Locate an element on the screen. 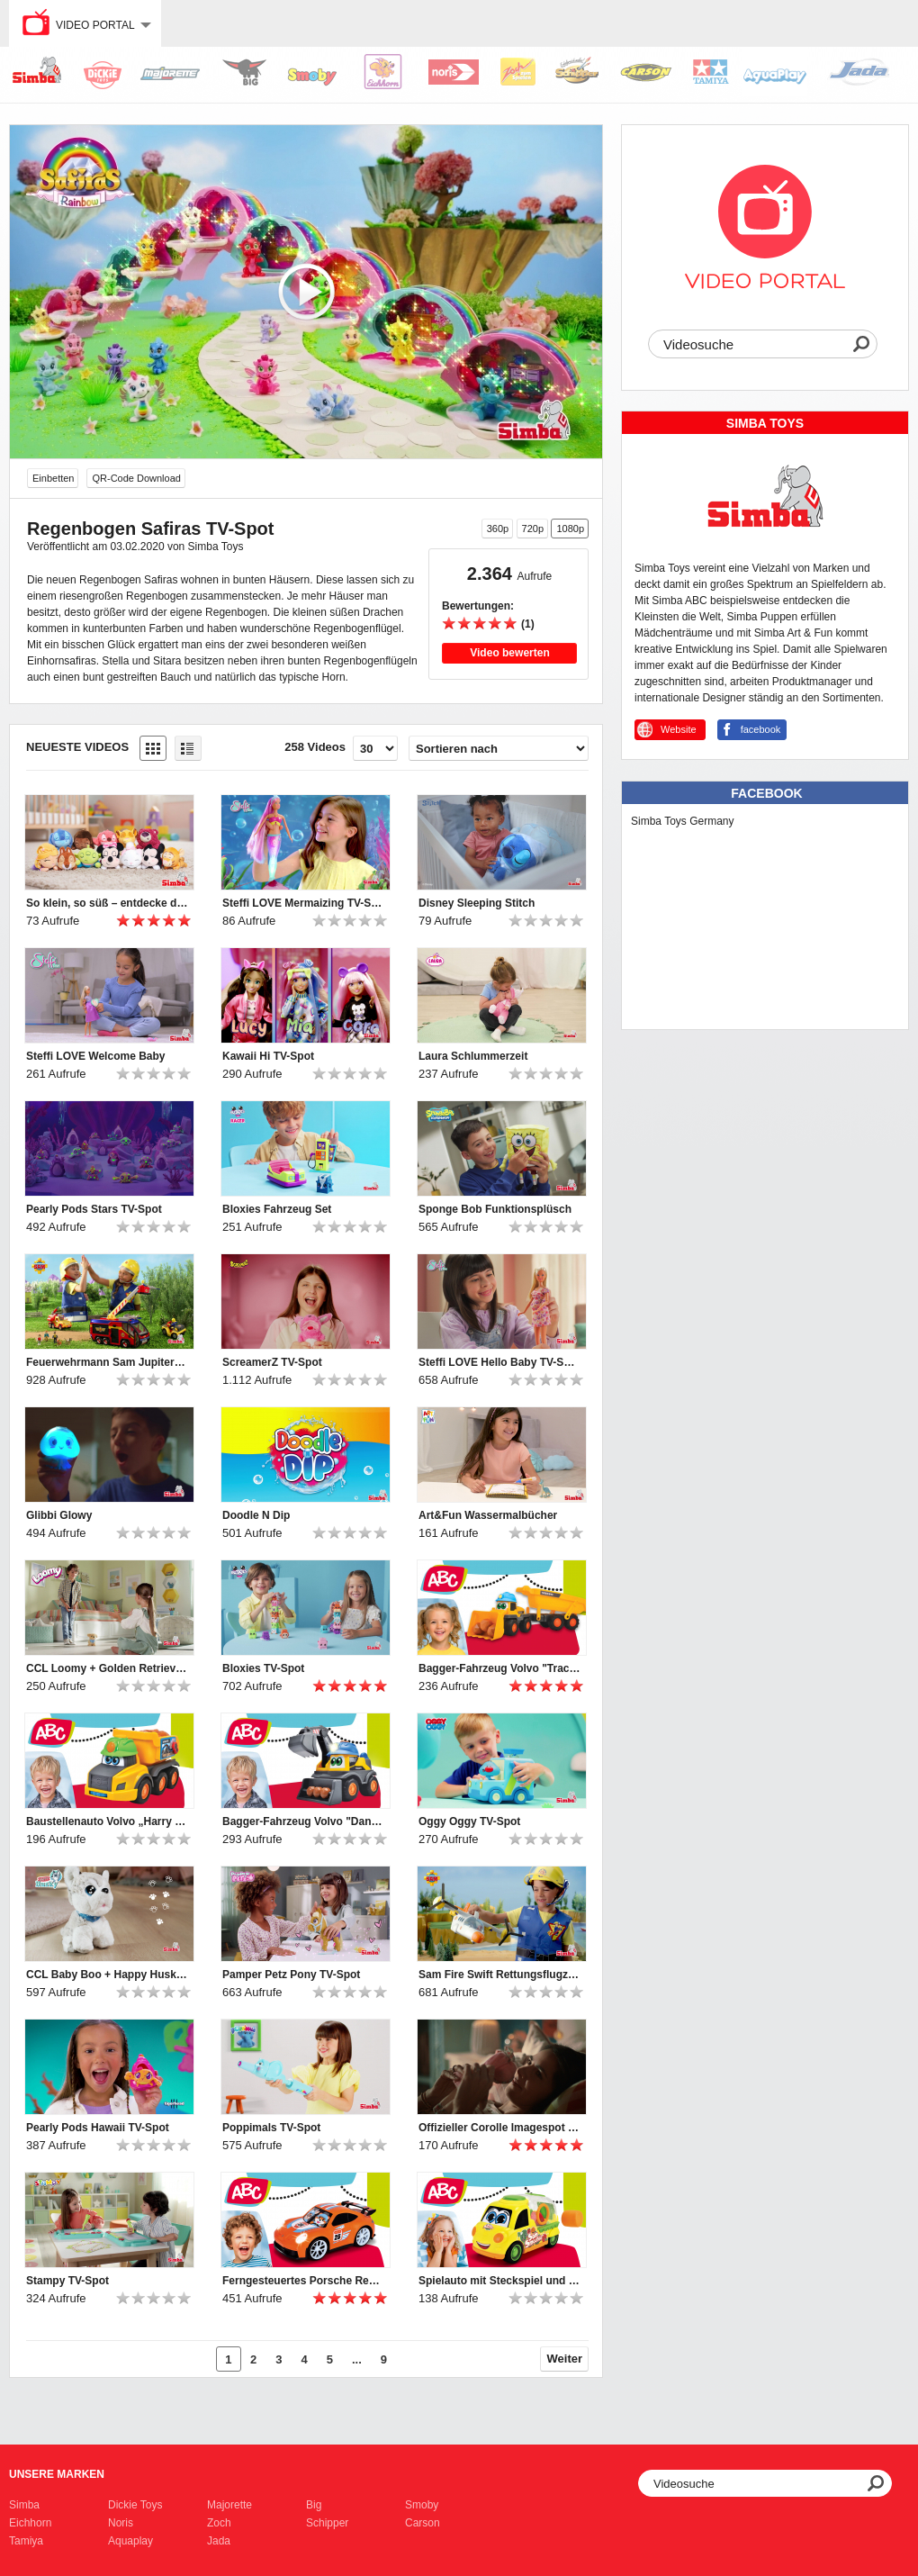 Image resolution: width=918 pixels, height=2576 pixels. Feuerwehrmann Sam Jupiter TV-Spot is located at coordinates (107, 1362).